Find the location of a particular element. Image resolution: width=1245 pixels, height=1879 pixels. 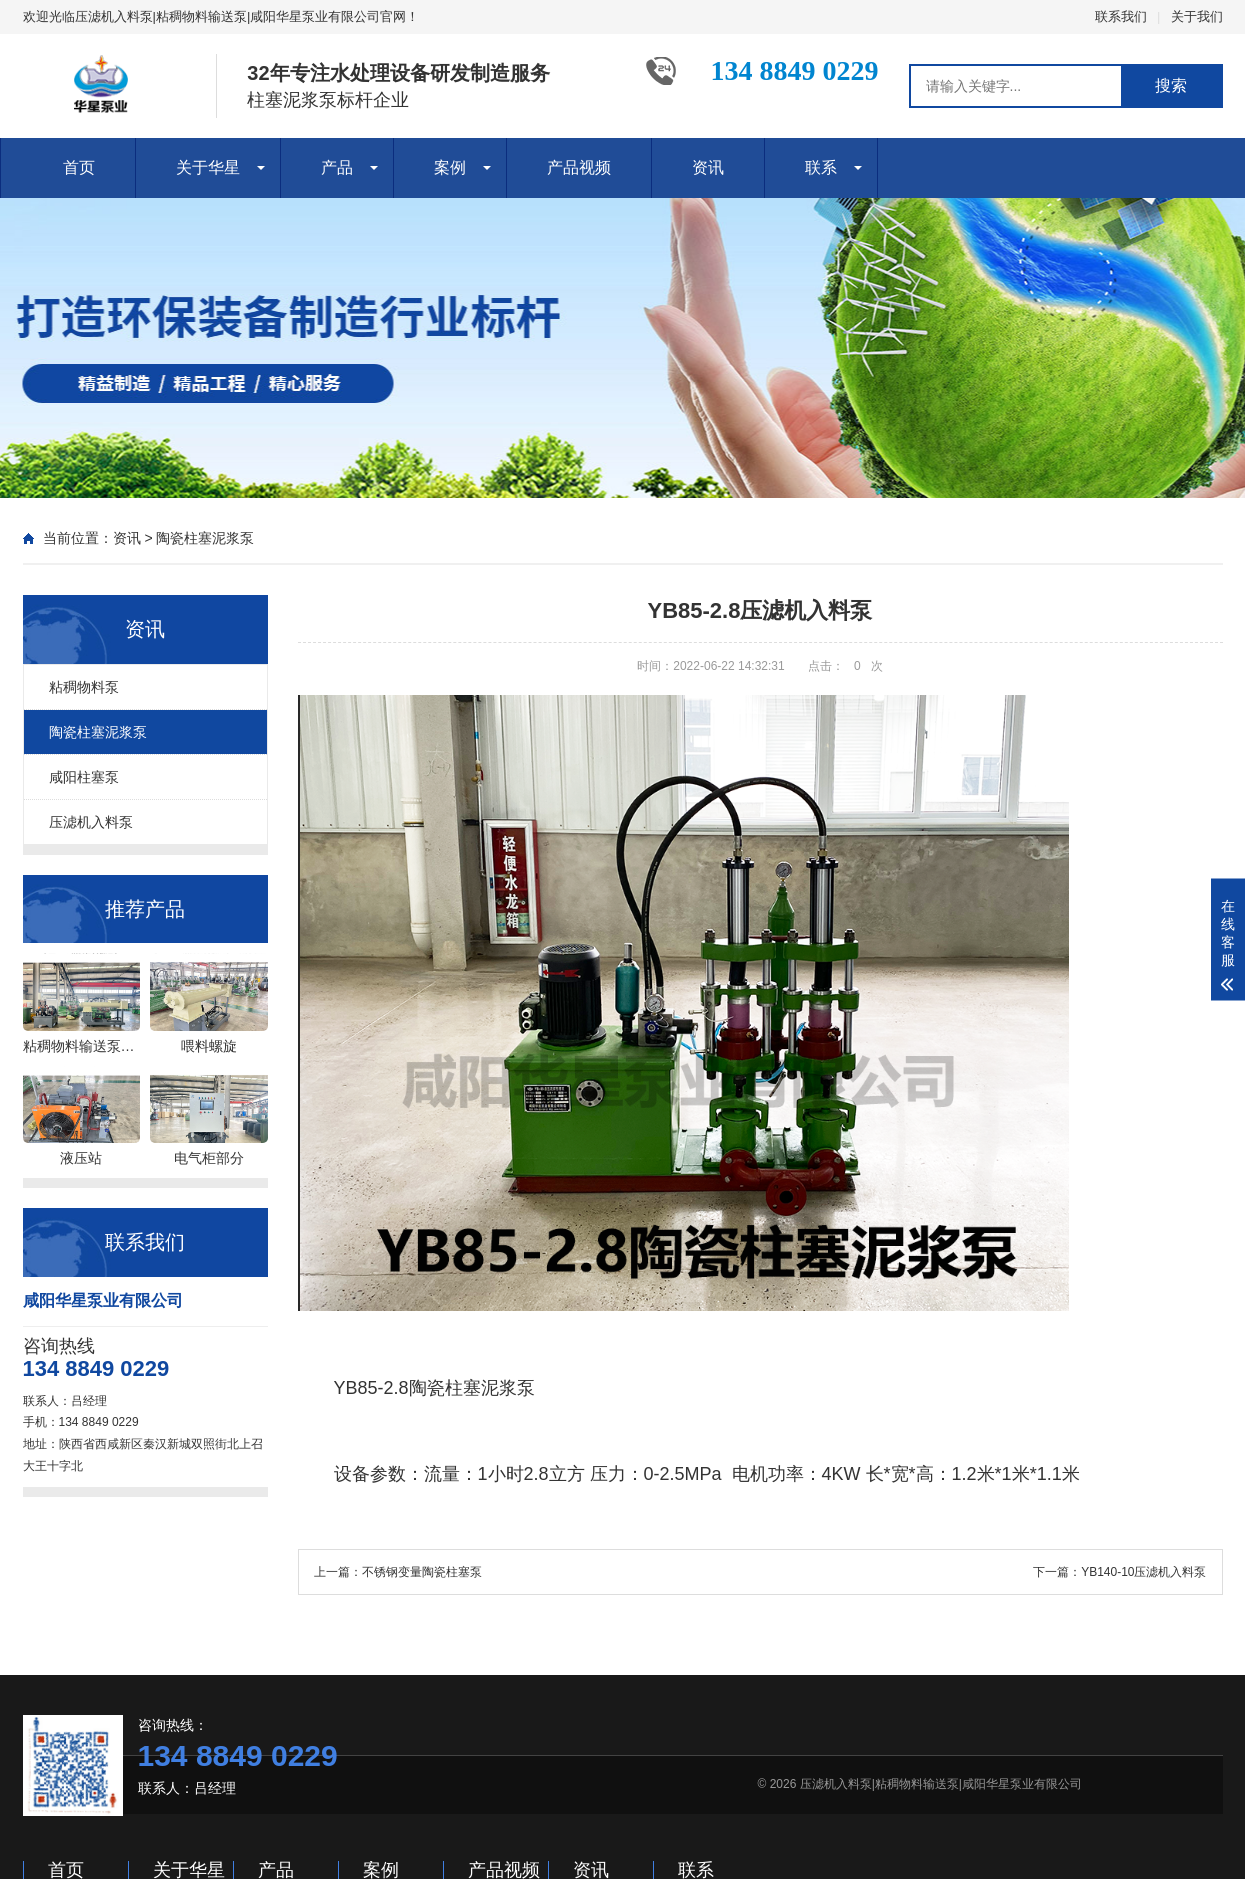

陶瓷柱塞泥浆泵 is located at coordinates (205, 538).